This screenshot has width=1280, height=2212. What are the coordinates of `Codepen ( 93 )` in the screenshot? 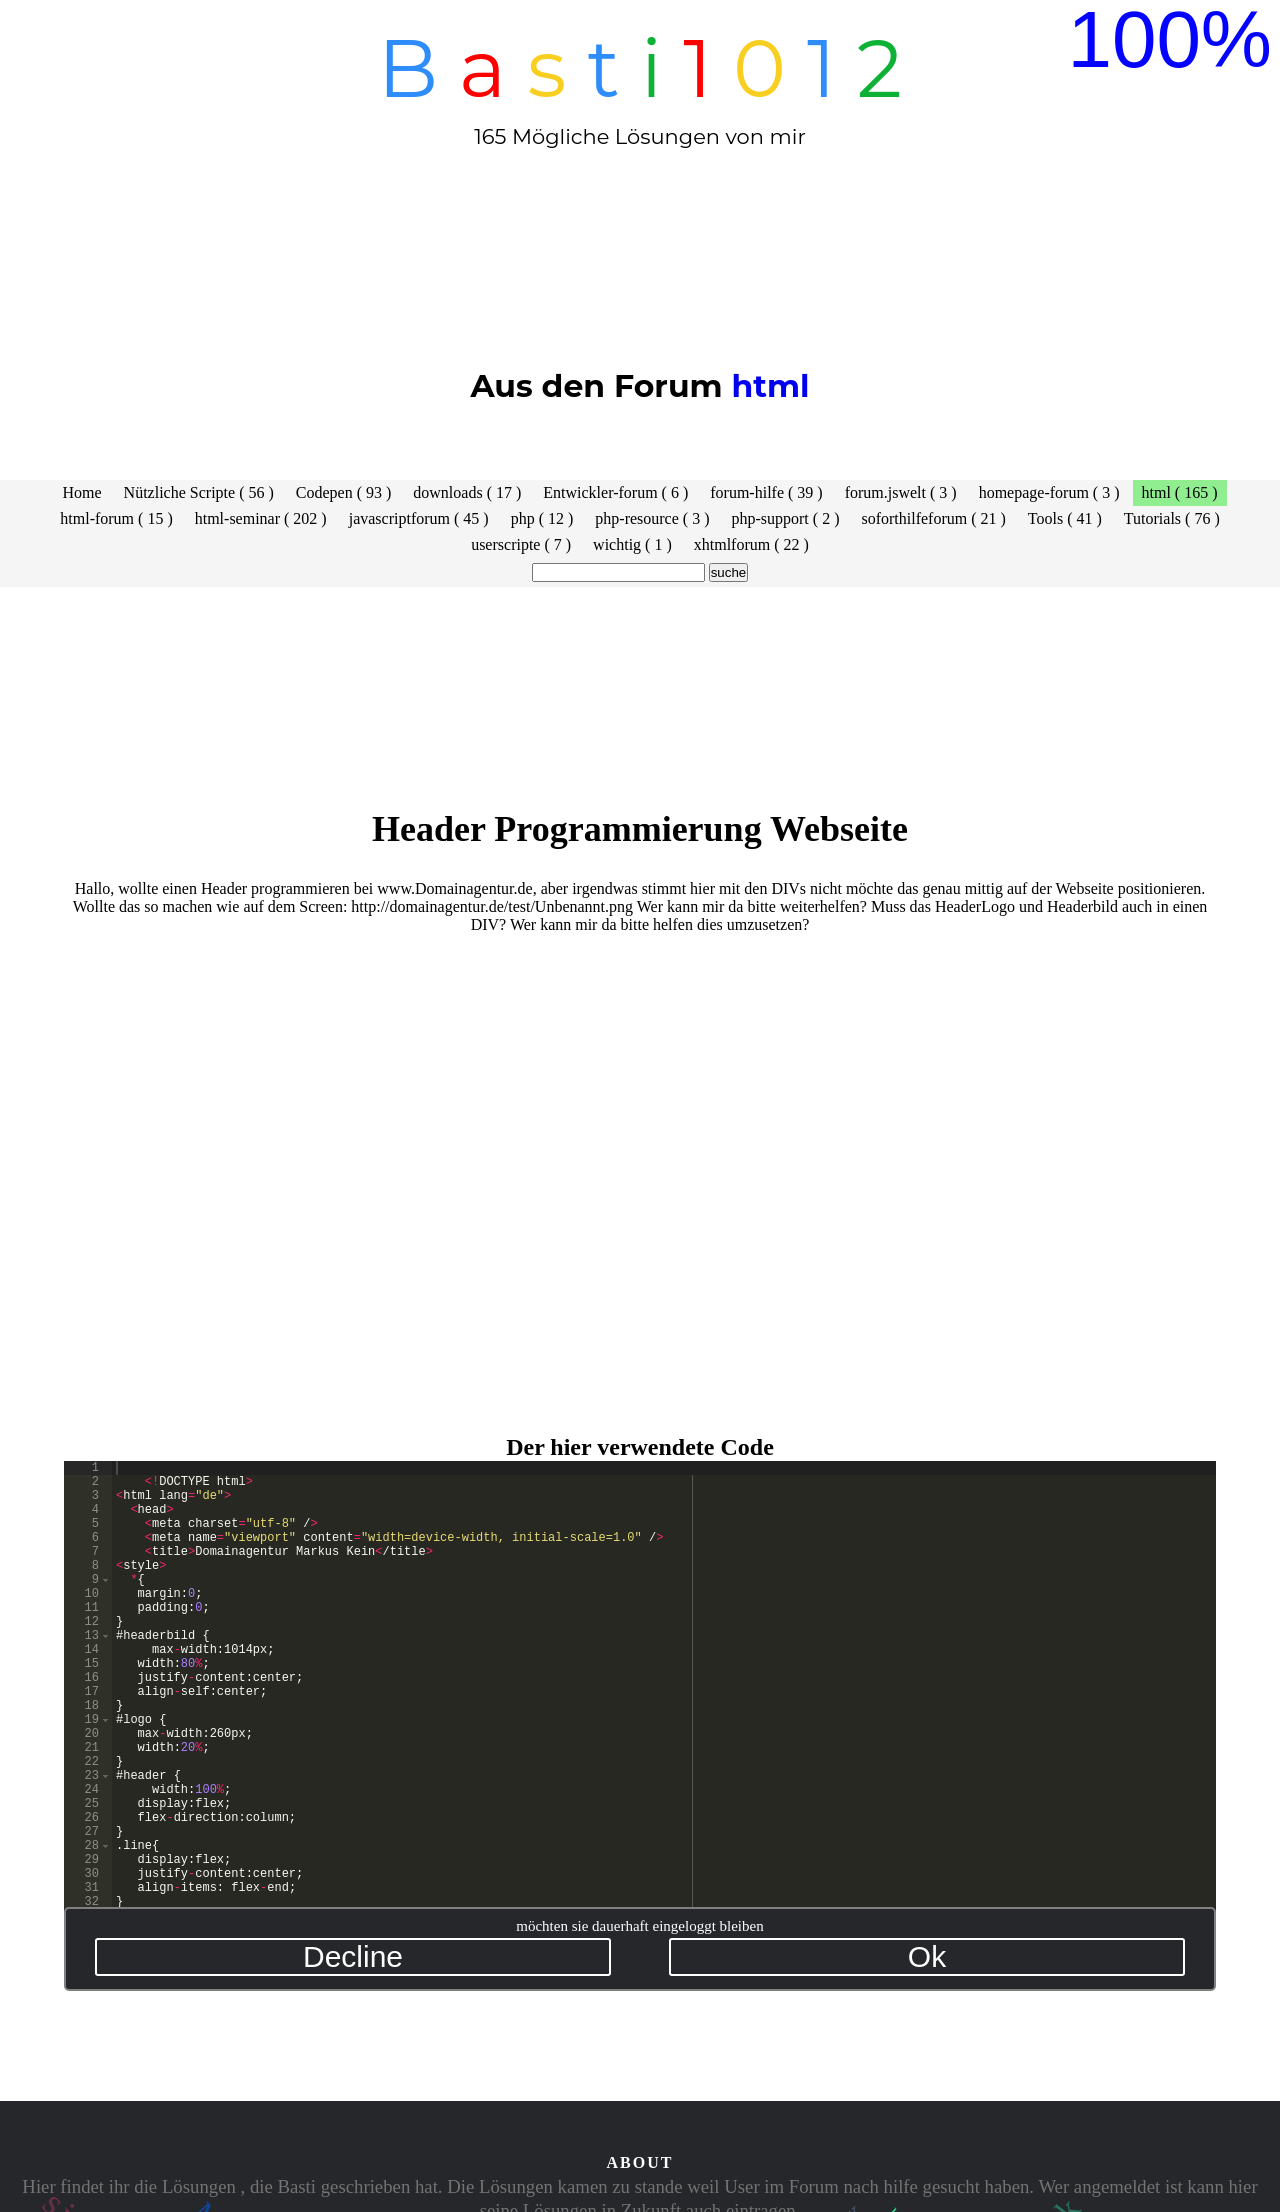 It's located at (344, 492).